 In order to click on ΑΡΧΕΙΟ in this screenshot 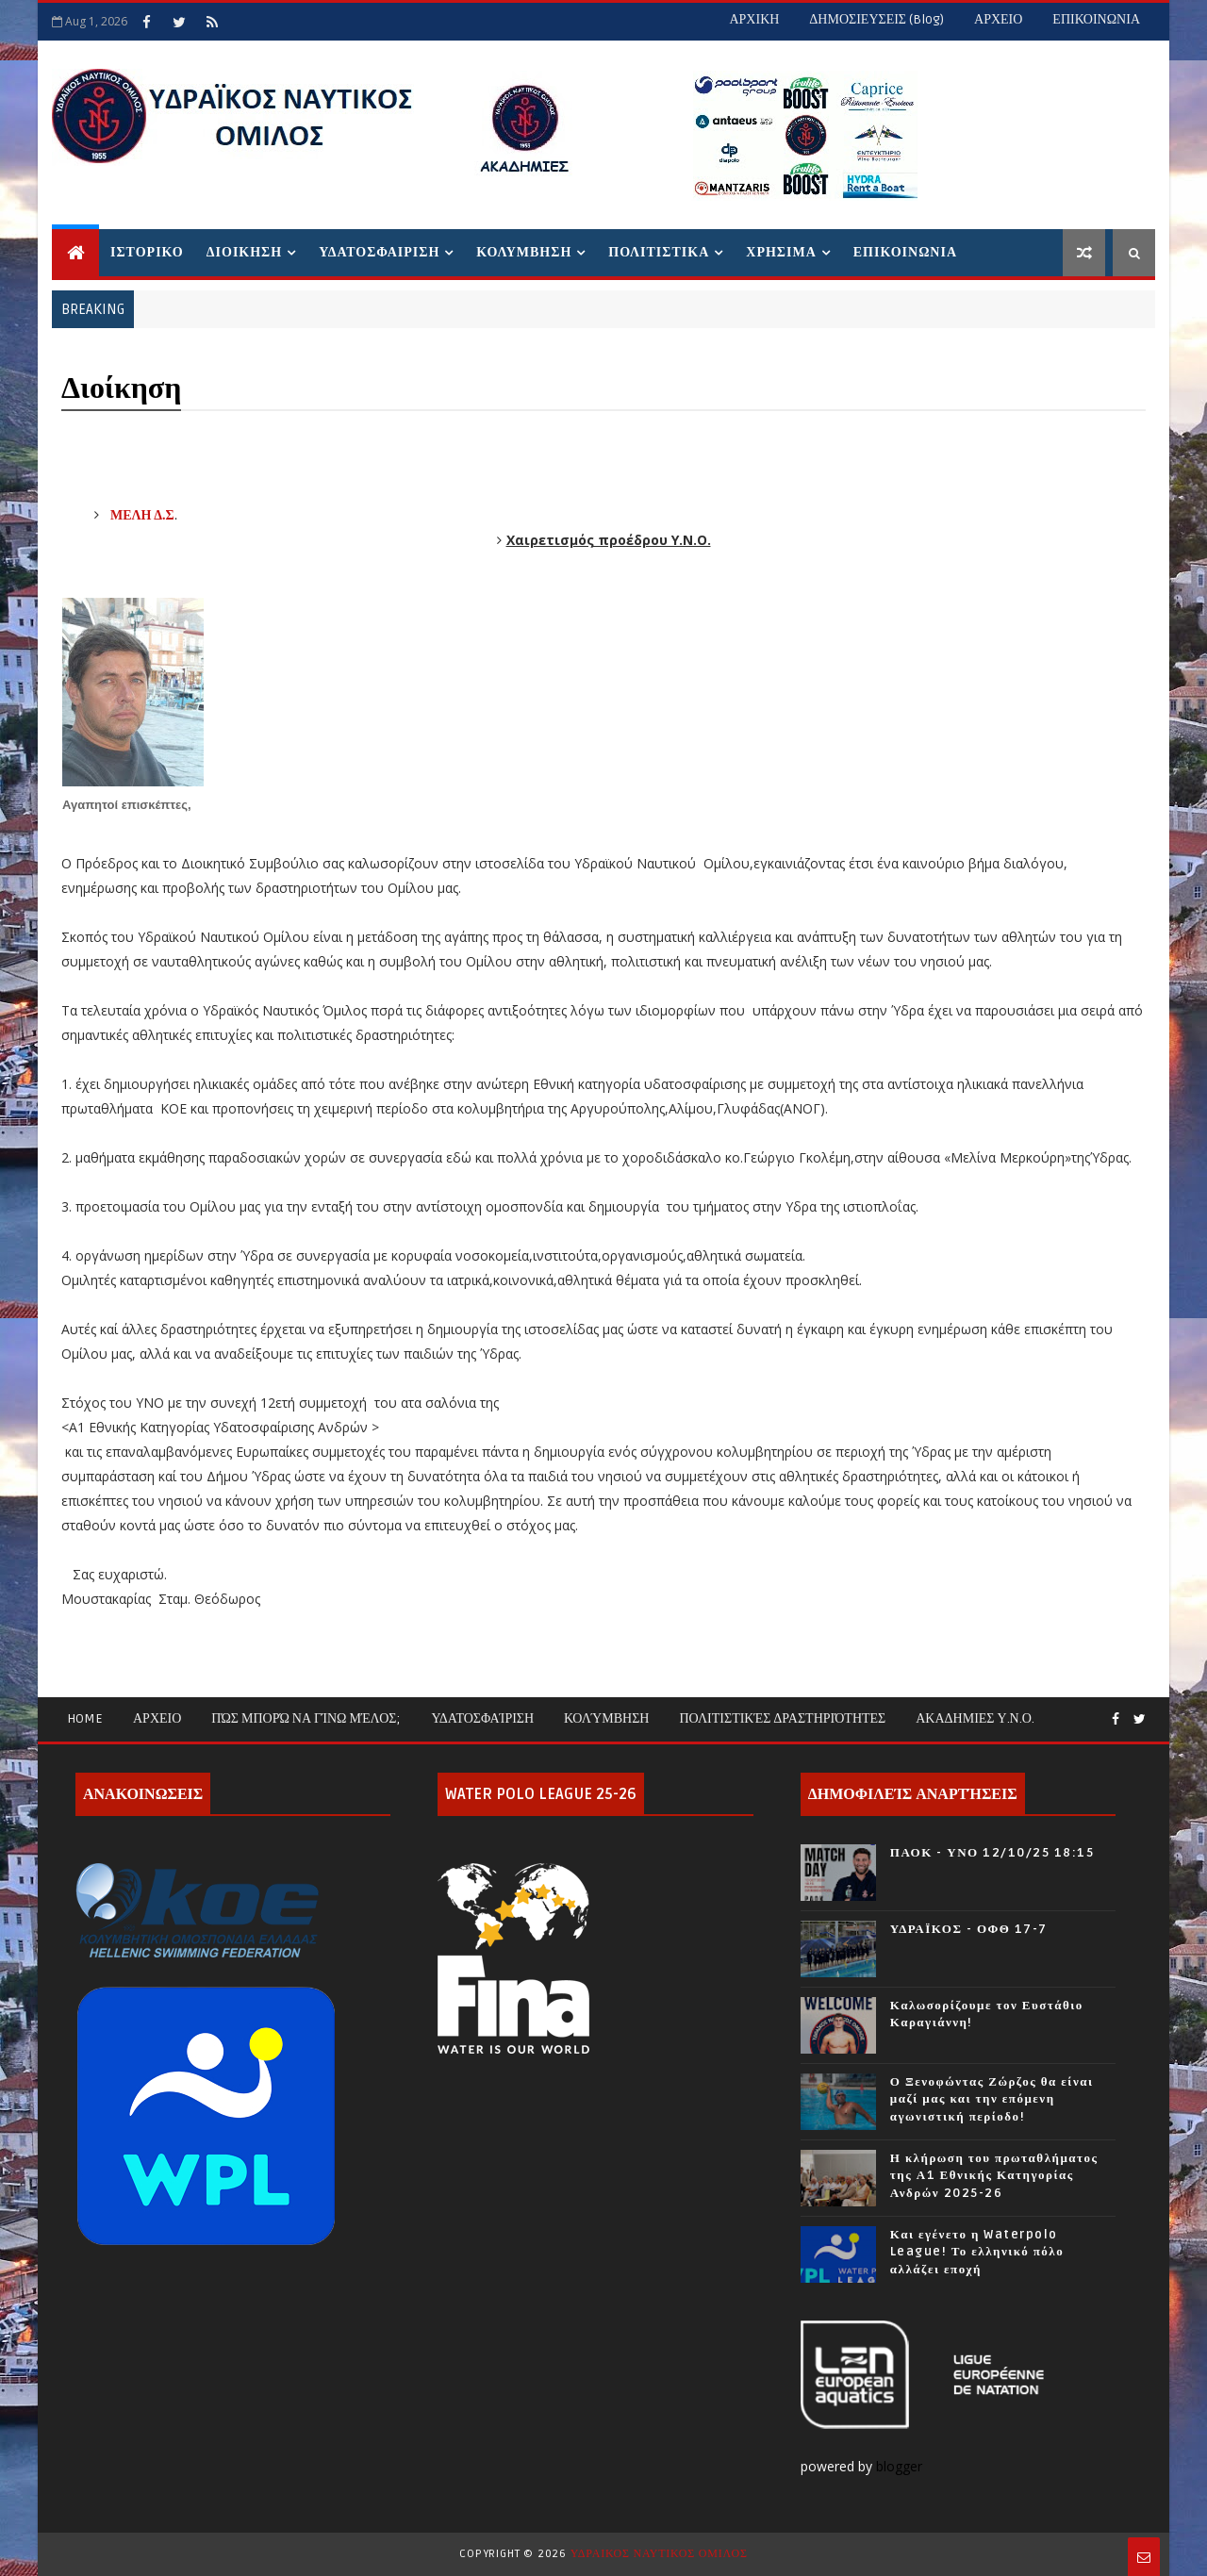, I will do `click(998, 19)`.